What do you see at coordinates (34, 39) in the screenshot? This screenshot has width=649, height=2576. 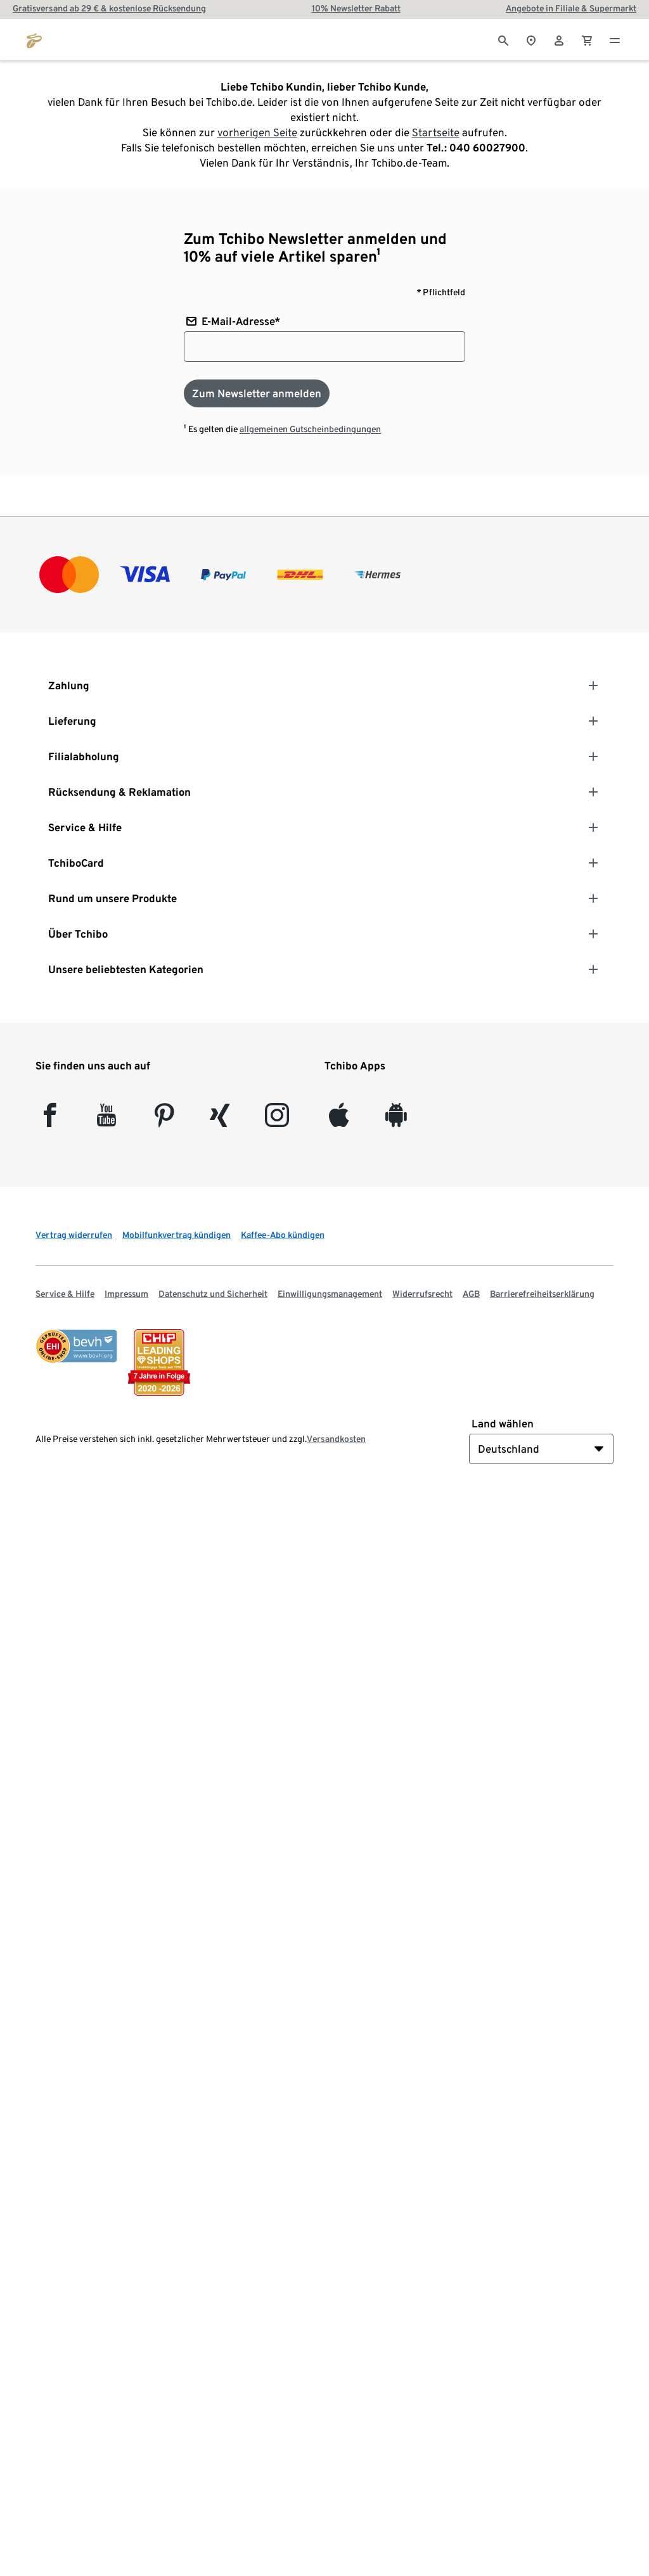 I see `[Zur Startseite von tchibo.de]` at bounding box center [34, 39].